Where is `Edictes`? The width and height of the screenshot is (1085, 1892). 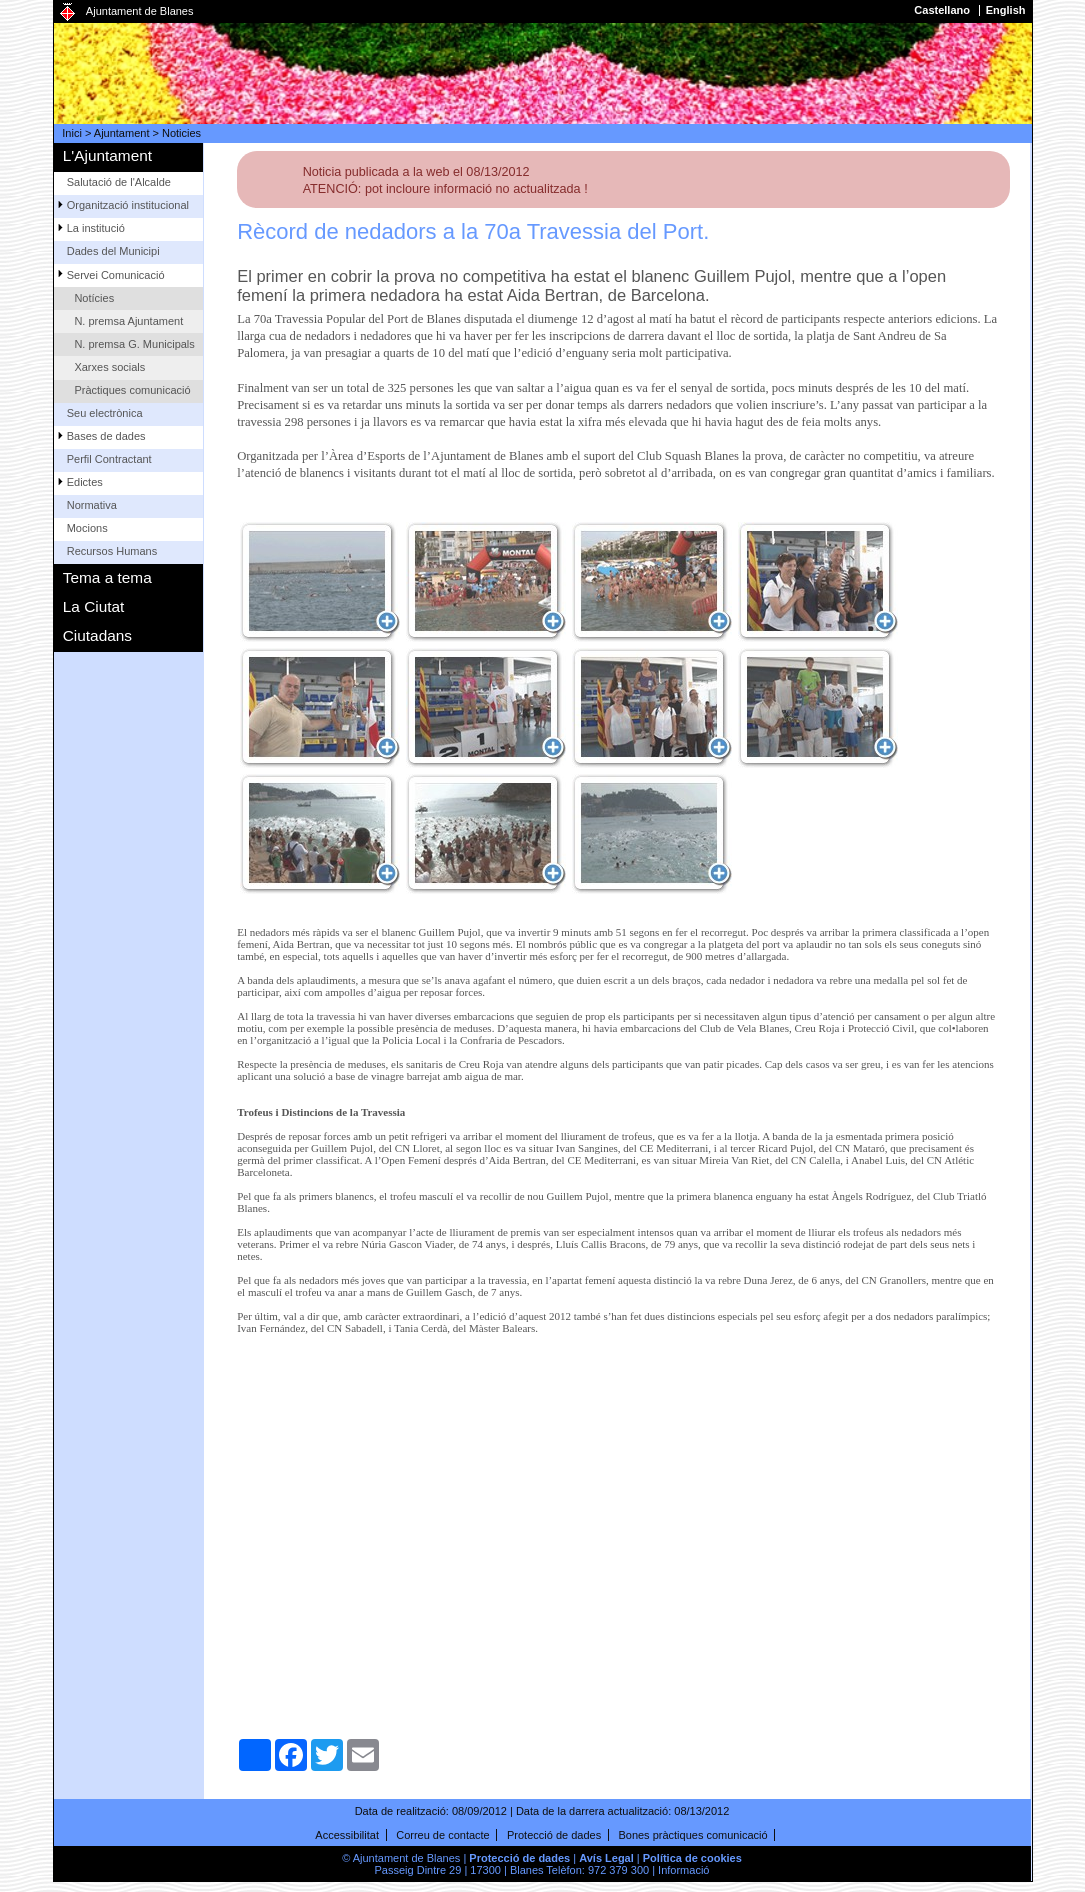 Edictes is located at coordinates (85, 482).